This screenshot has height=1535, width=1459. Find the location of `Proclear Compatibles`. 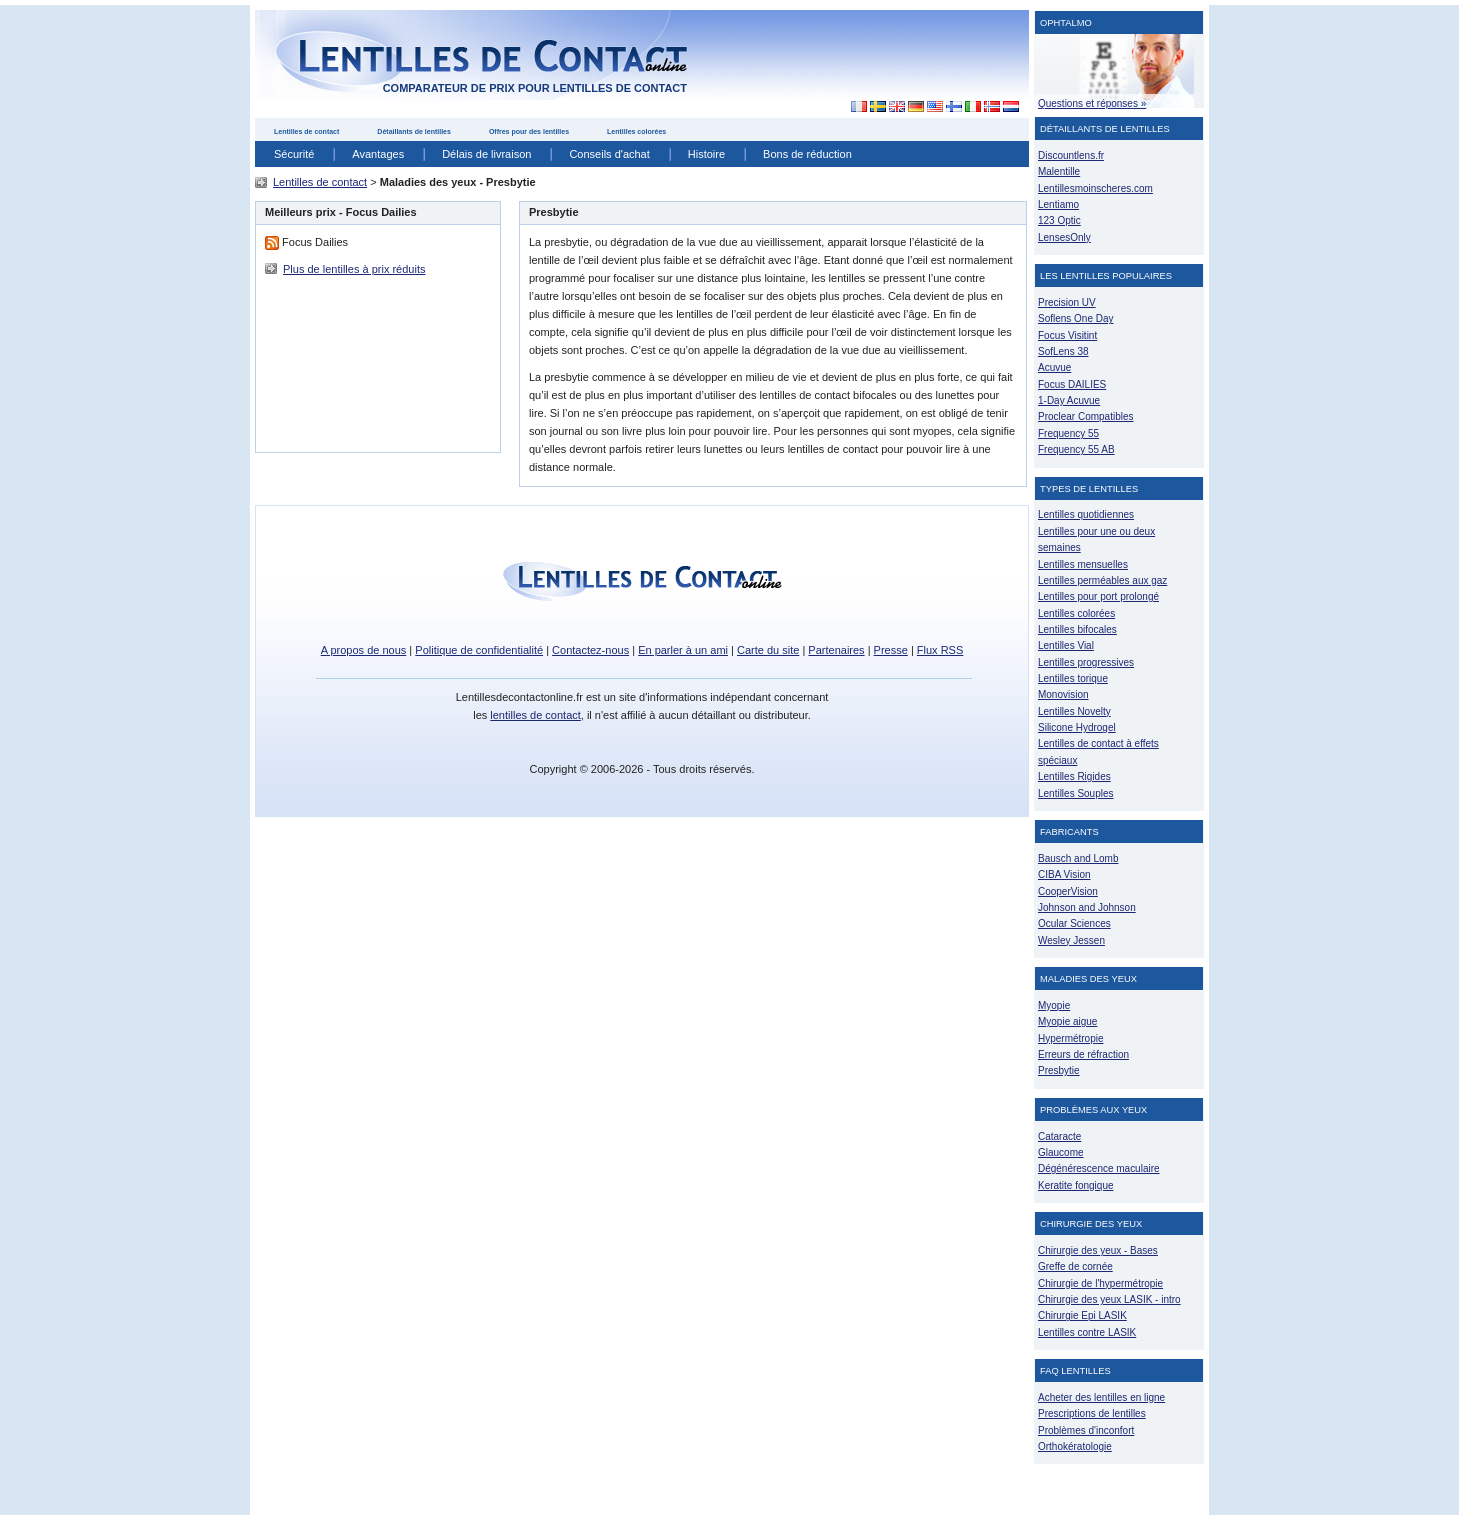

Proclear Compatibles is located at coordinates (1085, 416).